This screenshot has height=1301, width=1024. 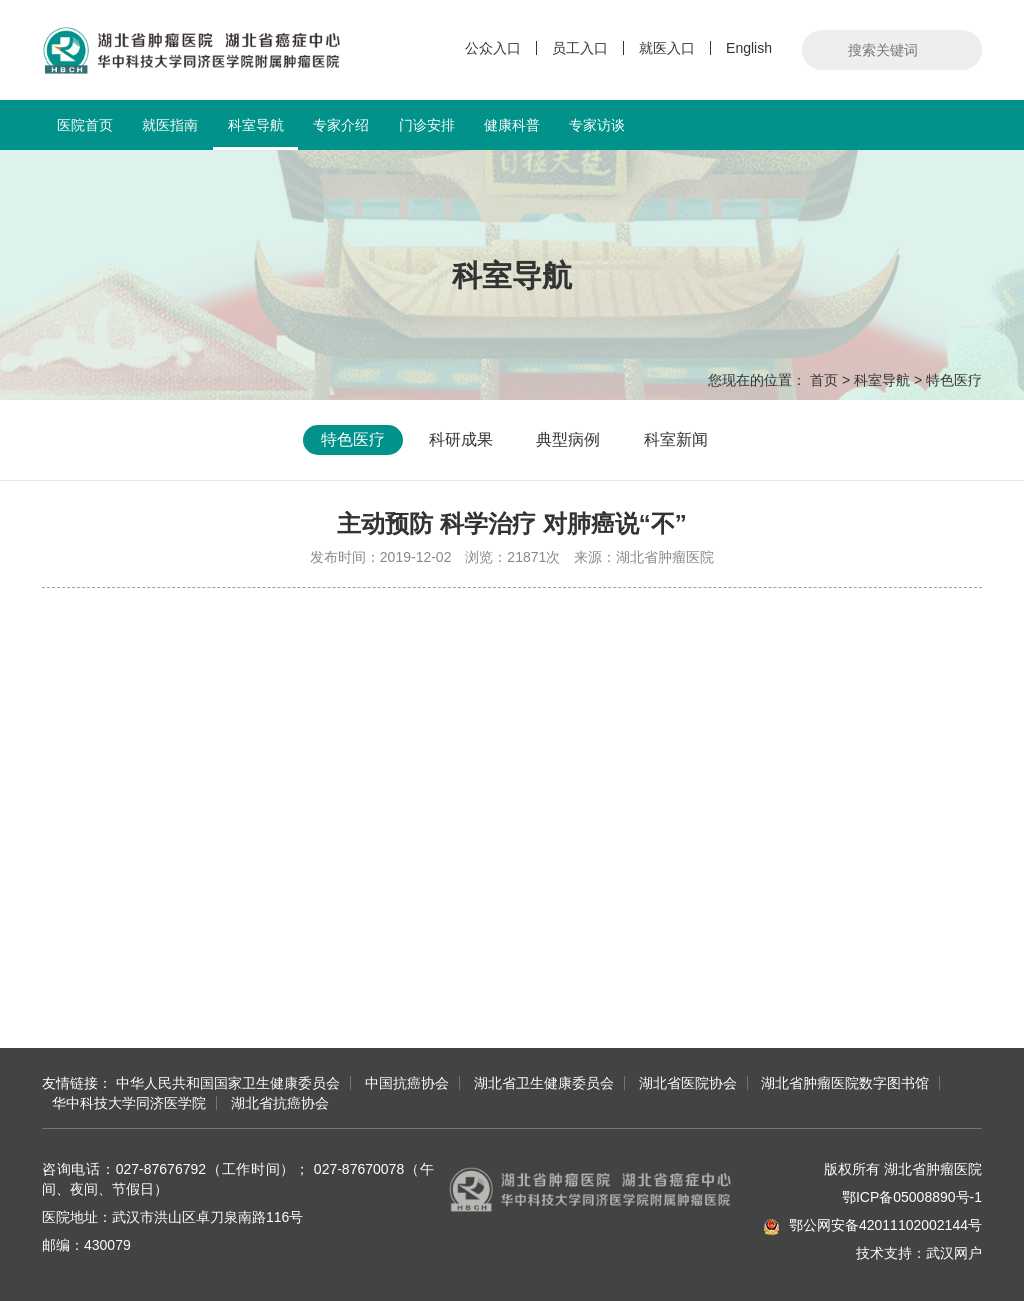 I want to click on 医院首页, so click(x=85, y=125).